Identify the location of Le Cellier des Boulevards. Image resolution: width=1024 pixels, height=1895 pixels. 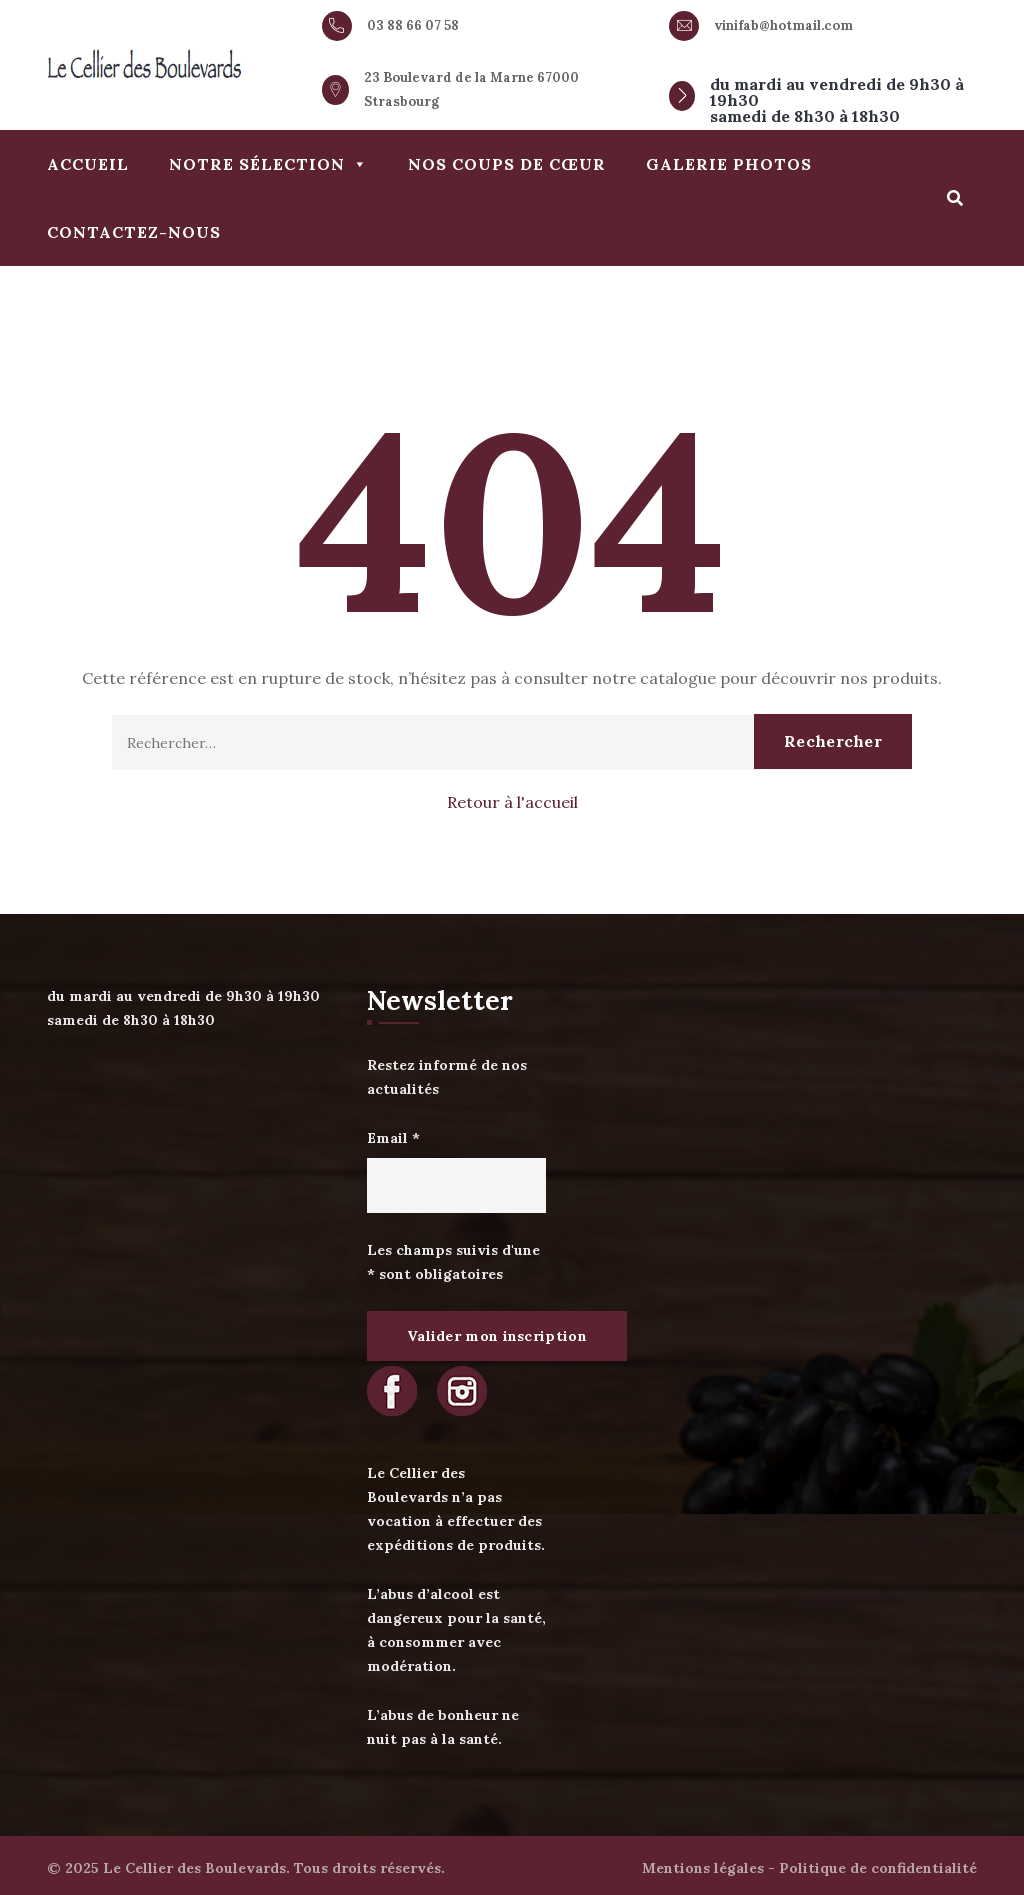
(194, 1868).